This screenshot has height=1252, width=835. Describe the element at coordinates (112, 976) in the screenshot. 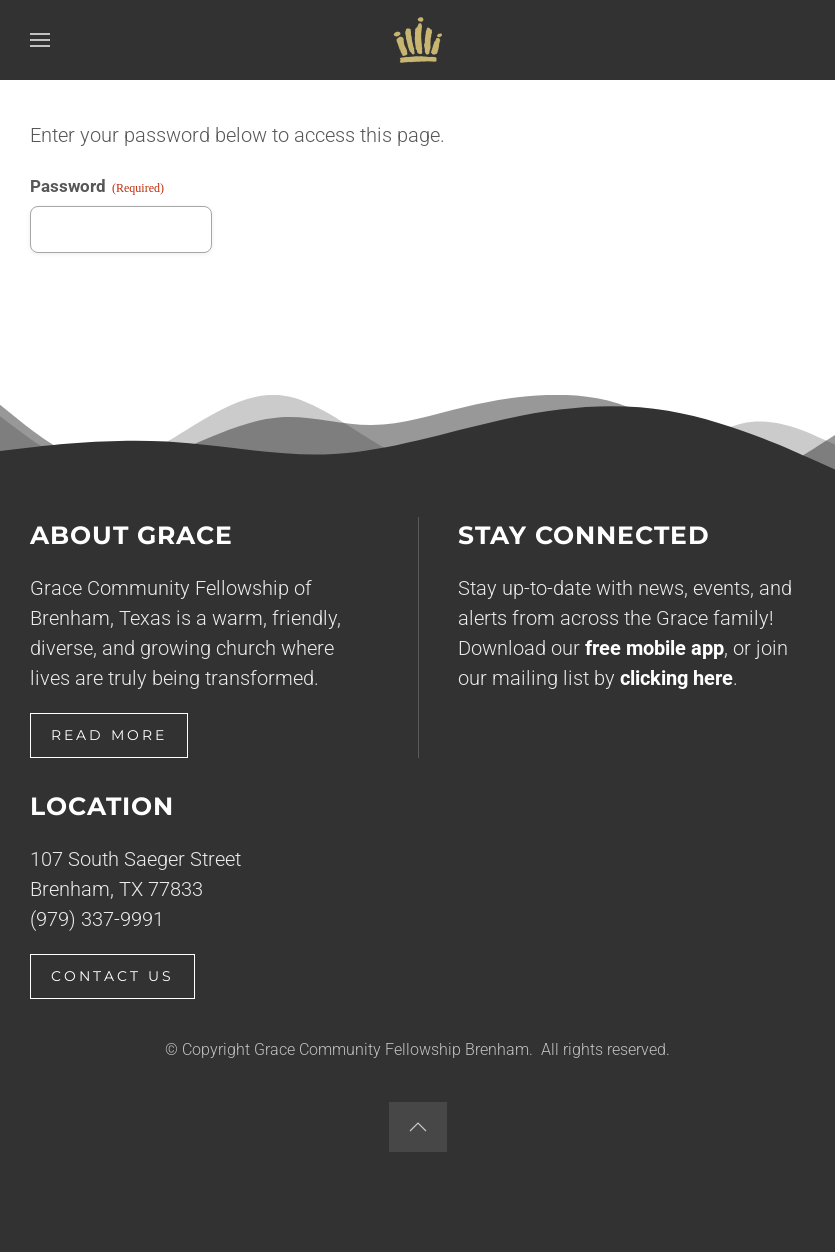

I see `Contact Us` at that location.